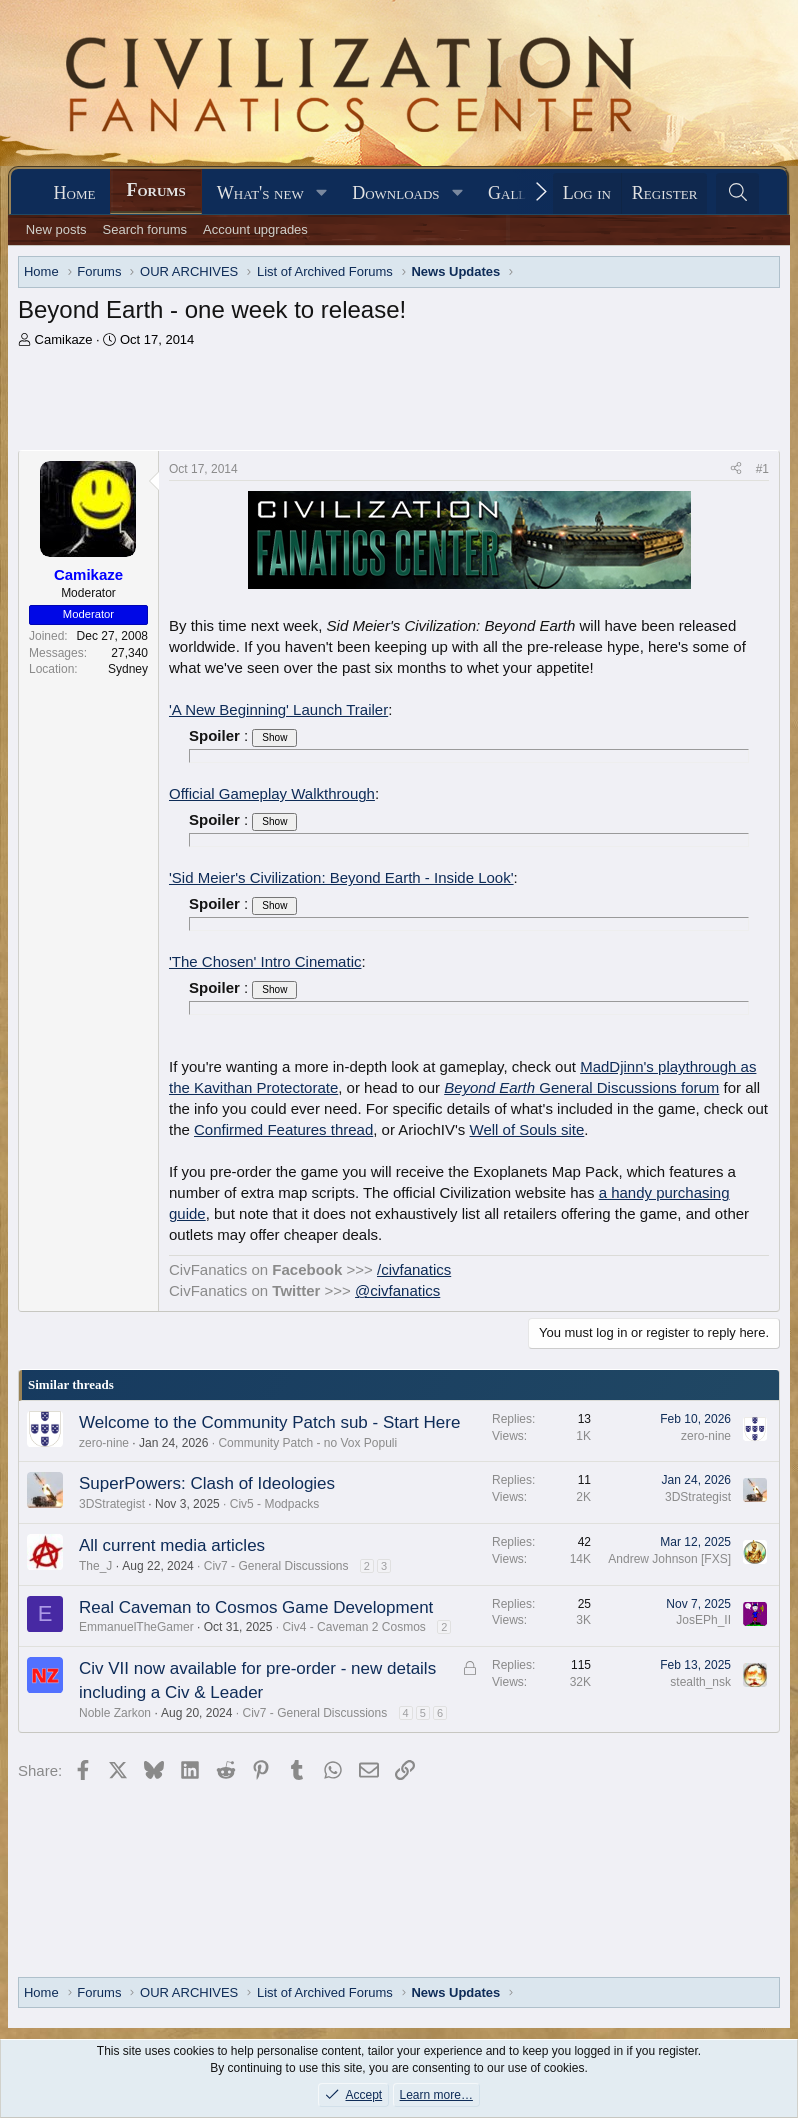 The image size is (798, 2118). What do you see at coordinates (669, 1559) in the screenshot?
I see `Andrew Johnson [FXS]` at bounding box center [669, 1559].